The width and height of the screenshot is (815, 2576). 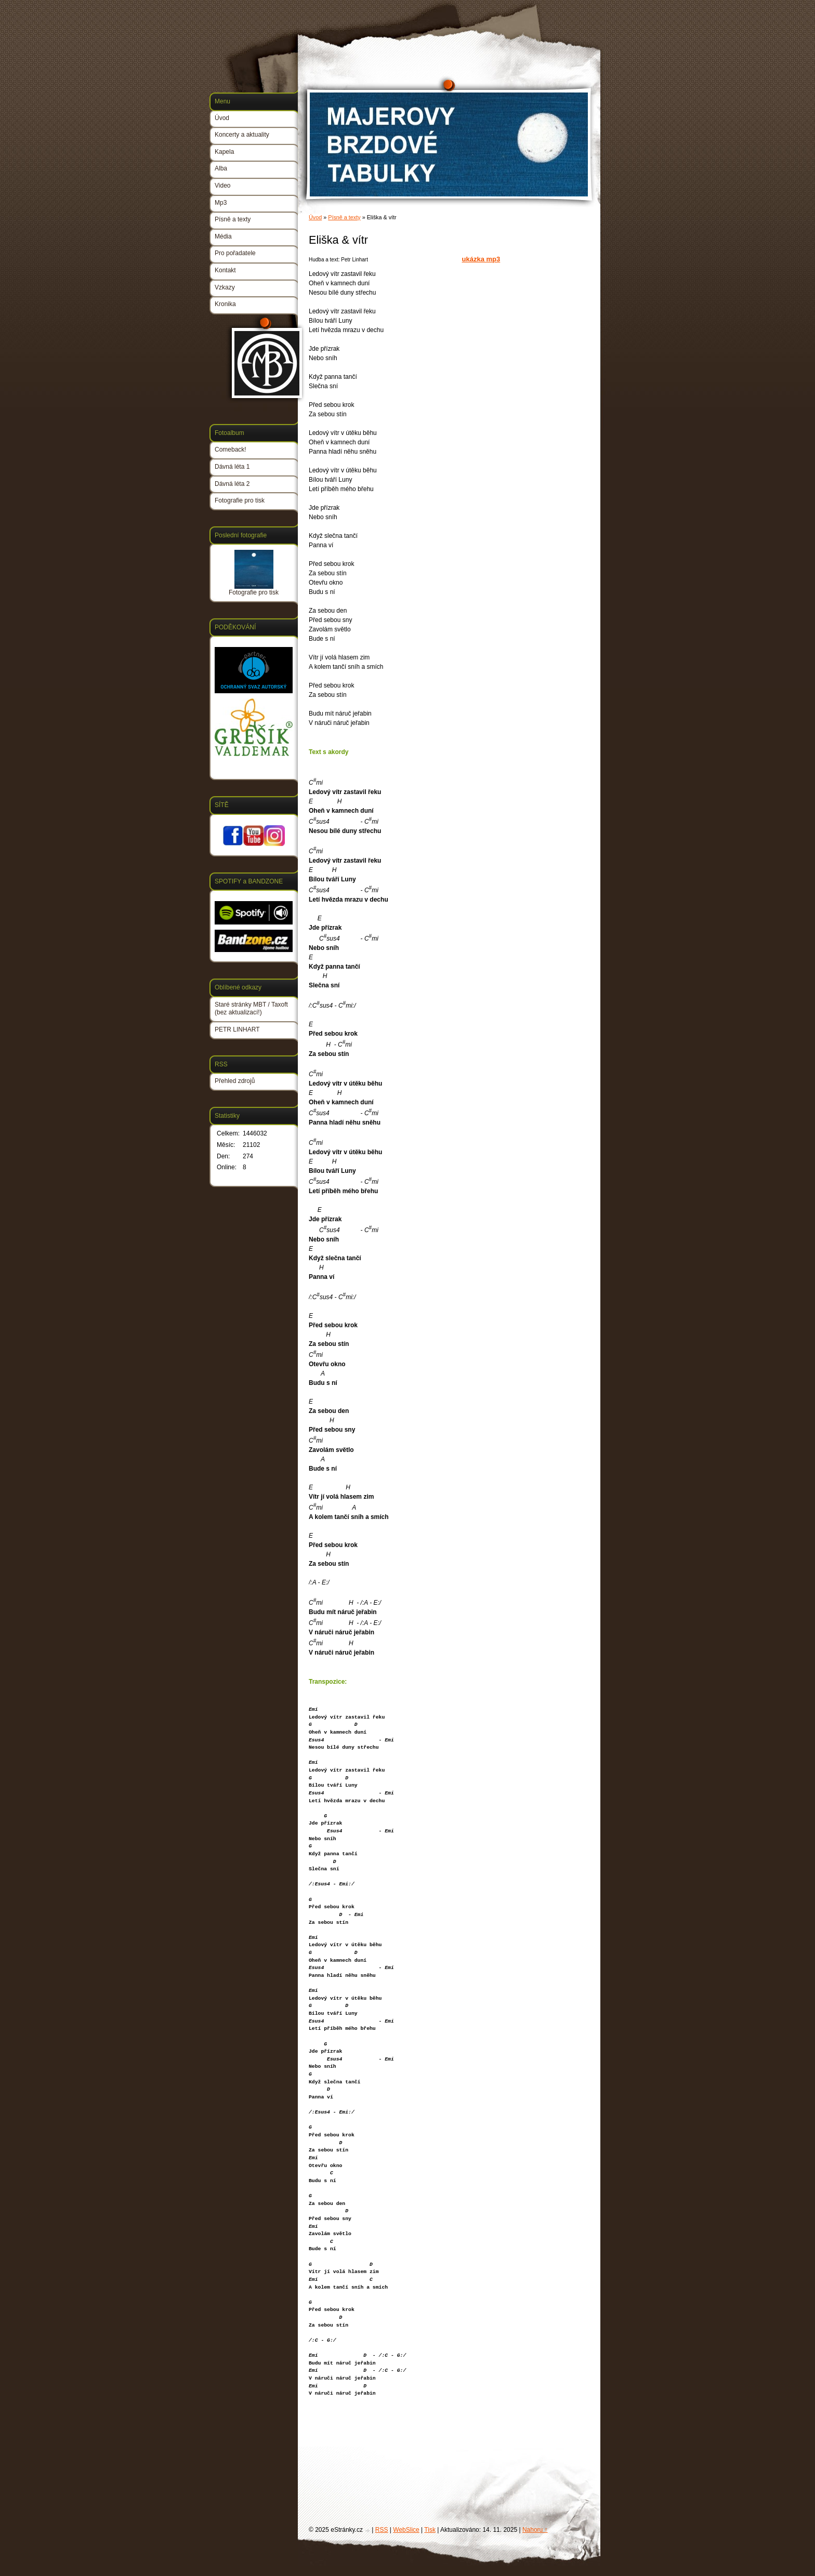 What do you see at coordinates (225, 270) in the screenshot?
I see `Kontakt` at bounding box center [225, 270].